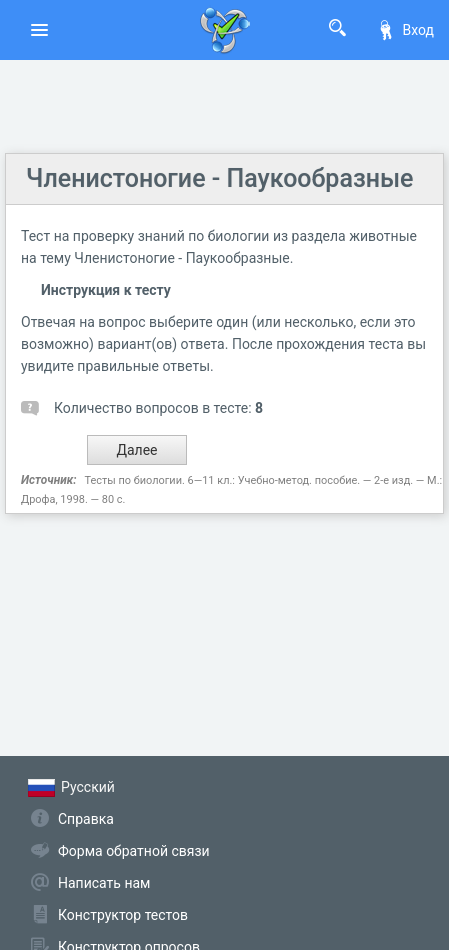  What do you see at coordinates (405, 30) in the screenshot?
I see `Вход` at bounding box center [405, 30].